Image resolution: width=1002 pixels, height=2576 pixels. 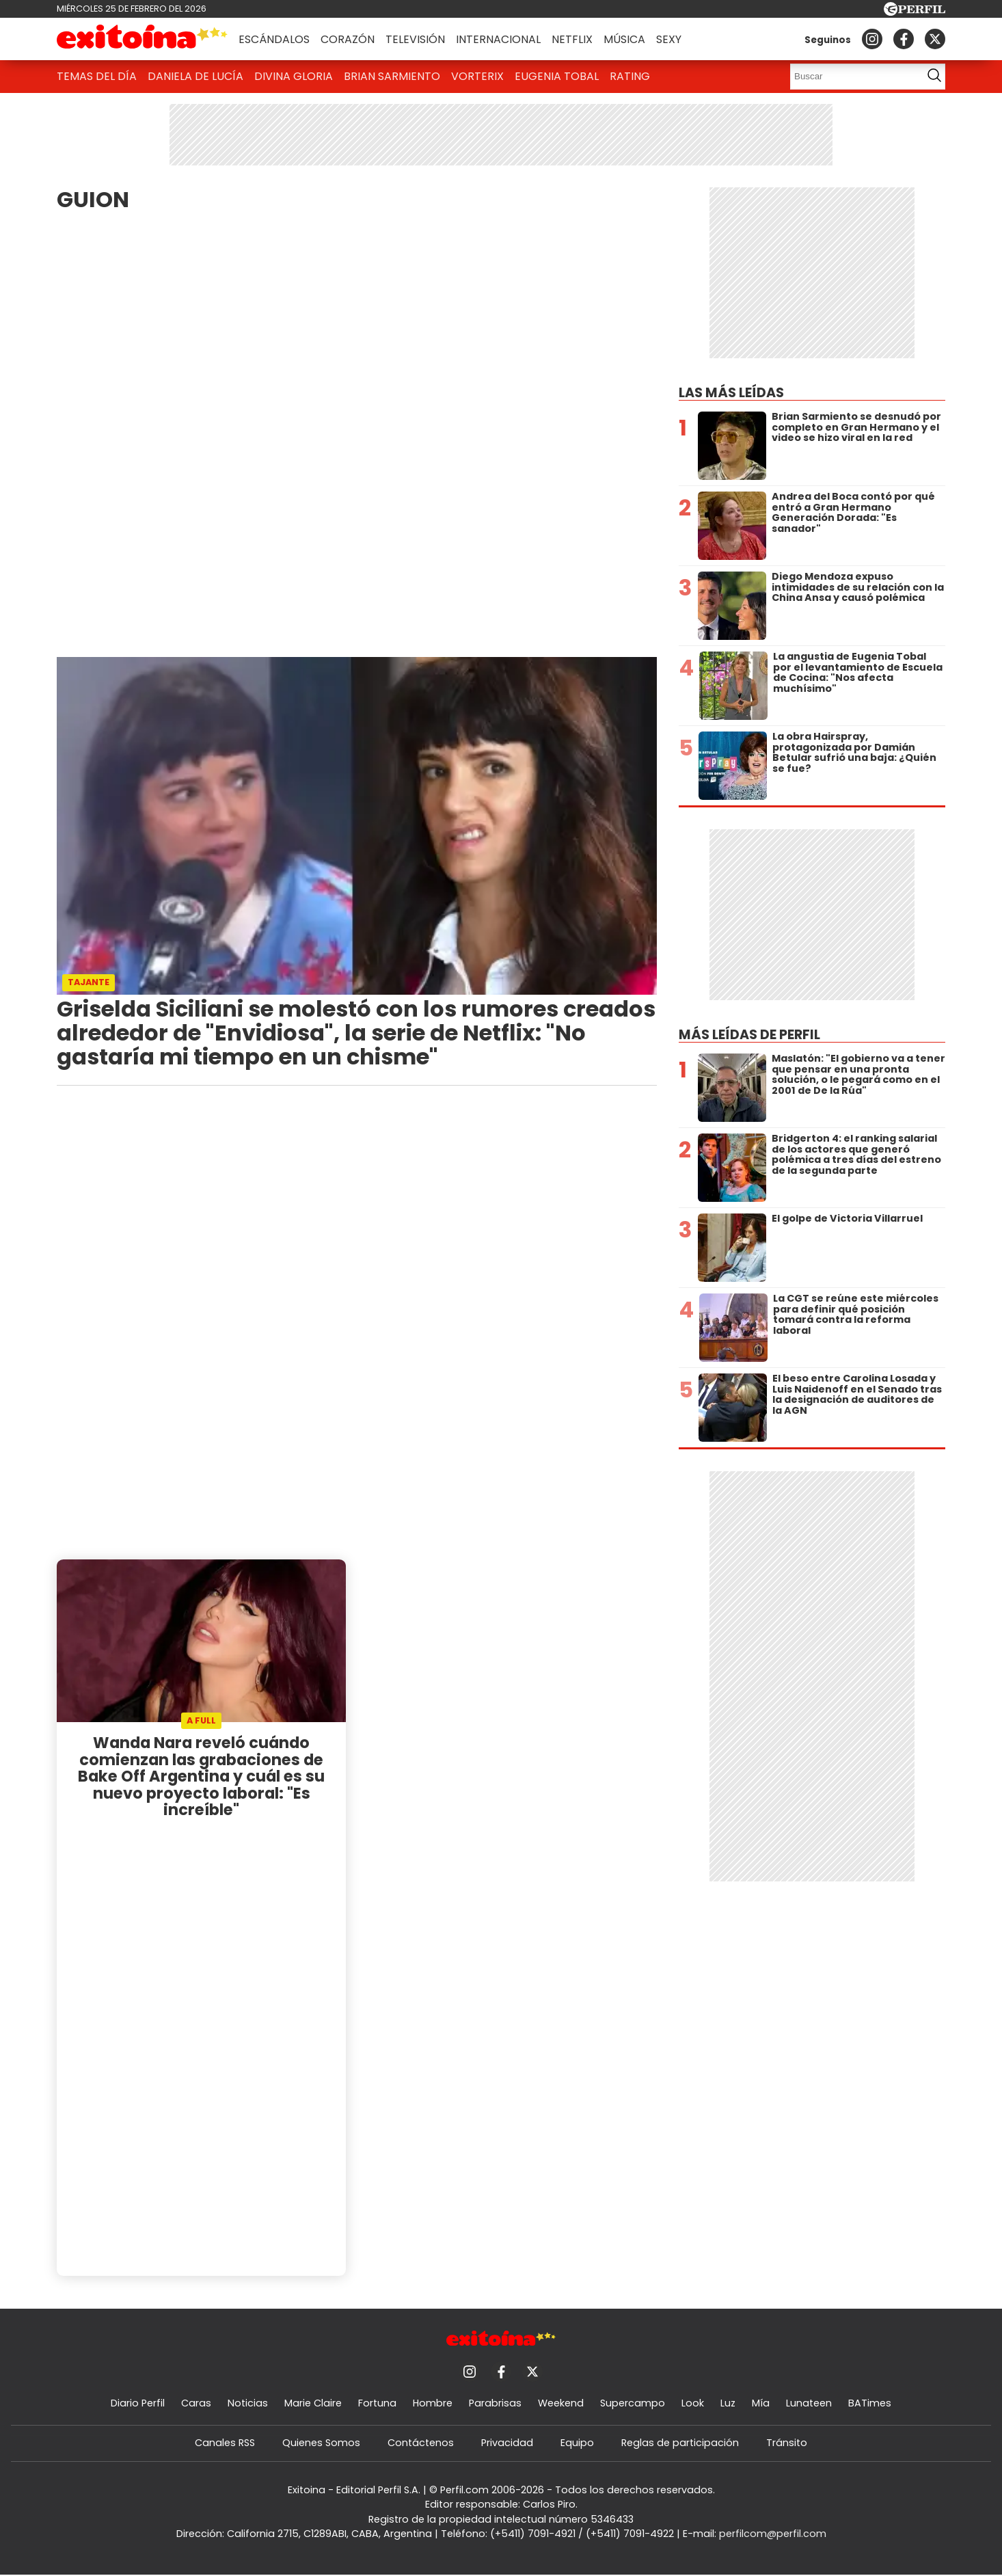 What do you see at coordinates (668, 39) in the screenshot?
I see `Sexy` at bounding box center [668, 39].